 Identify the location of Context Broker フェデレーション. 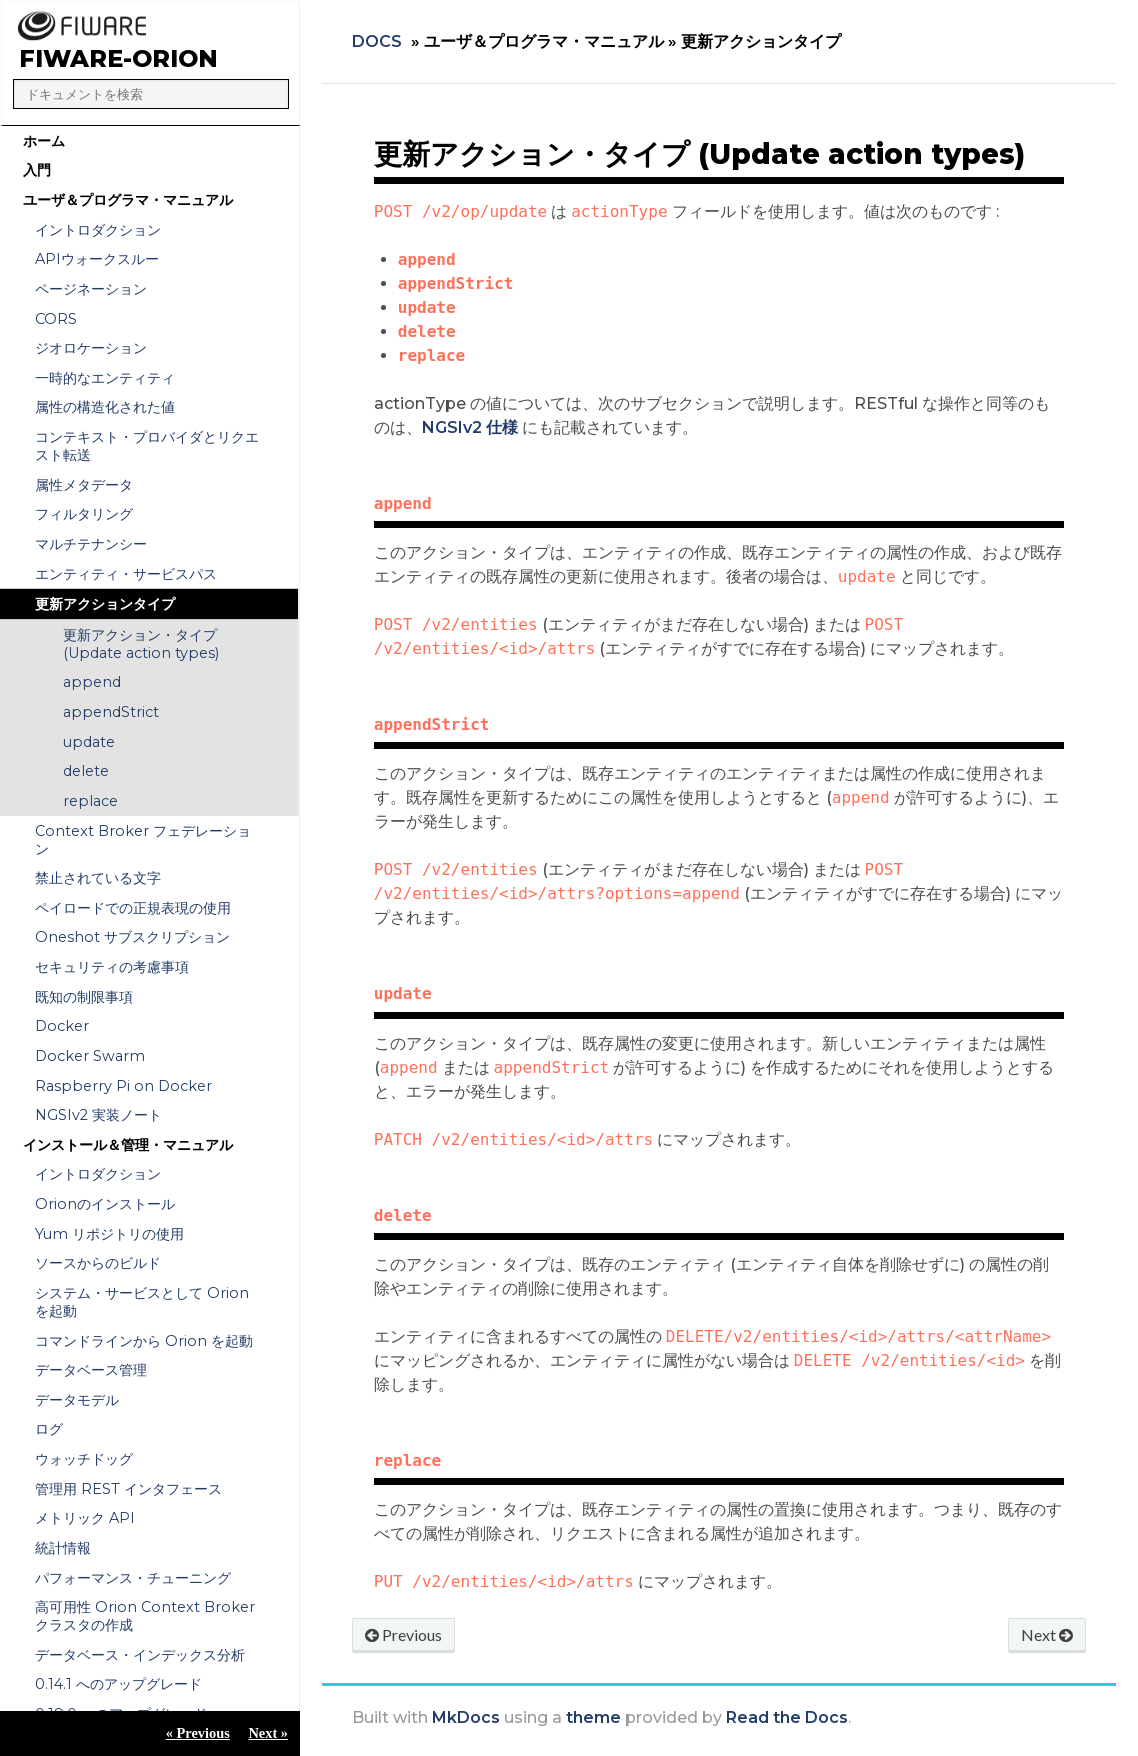
(143, 840).